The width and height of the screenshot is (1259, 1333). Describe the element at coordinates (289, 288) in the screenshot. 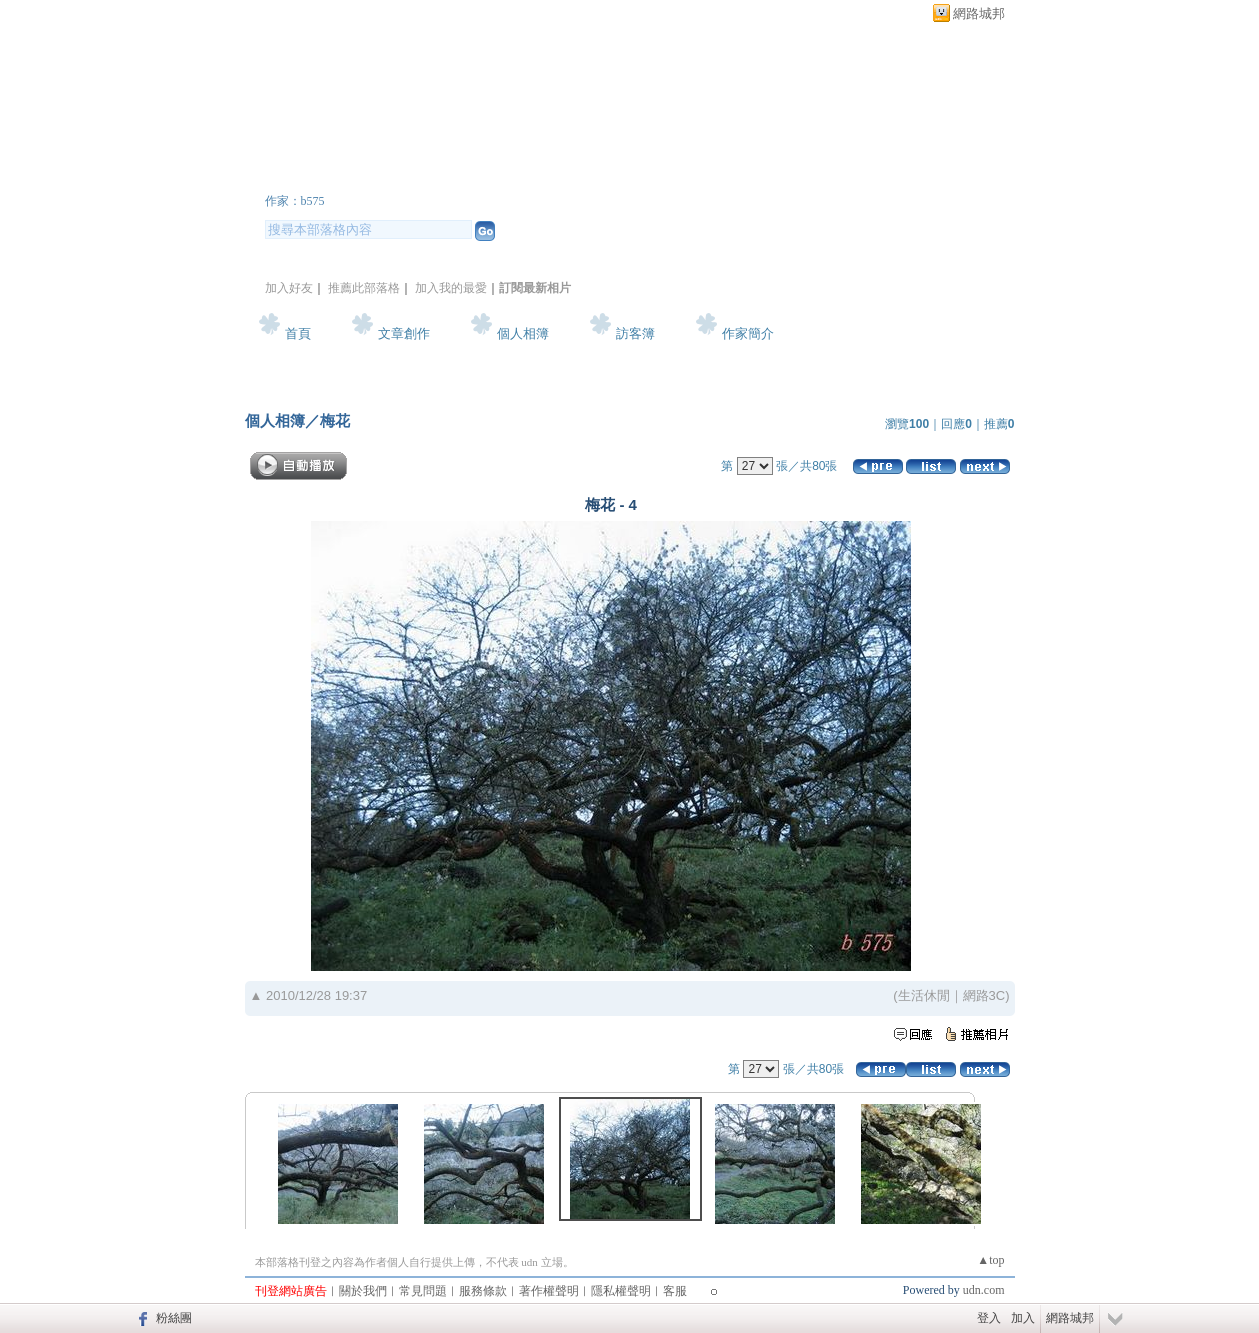

I see `加入好友` at that location.